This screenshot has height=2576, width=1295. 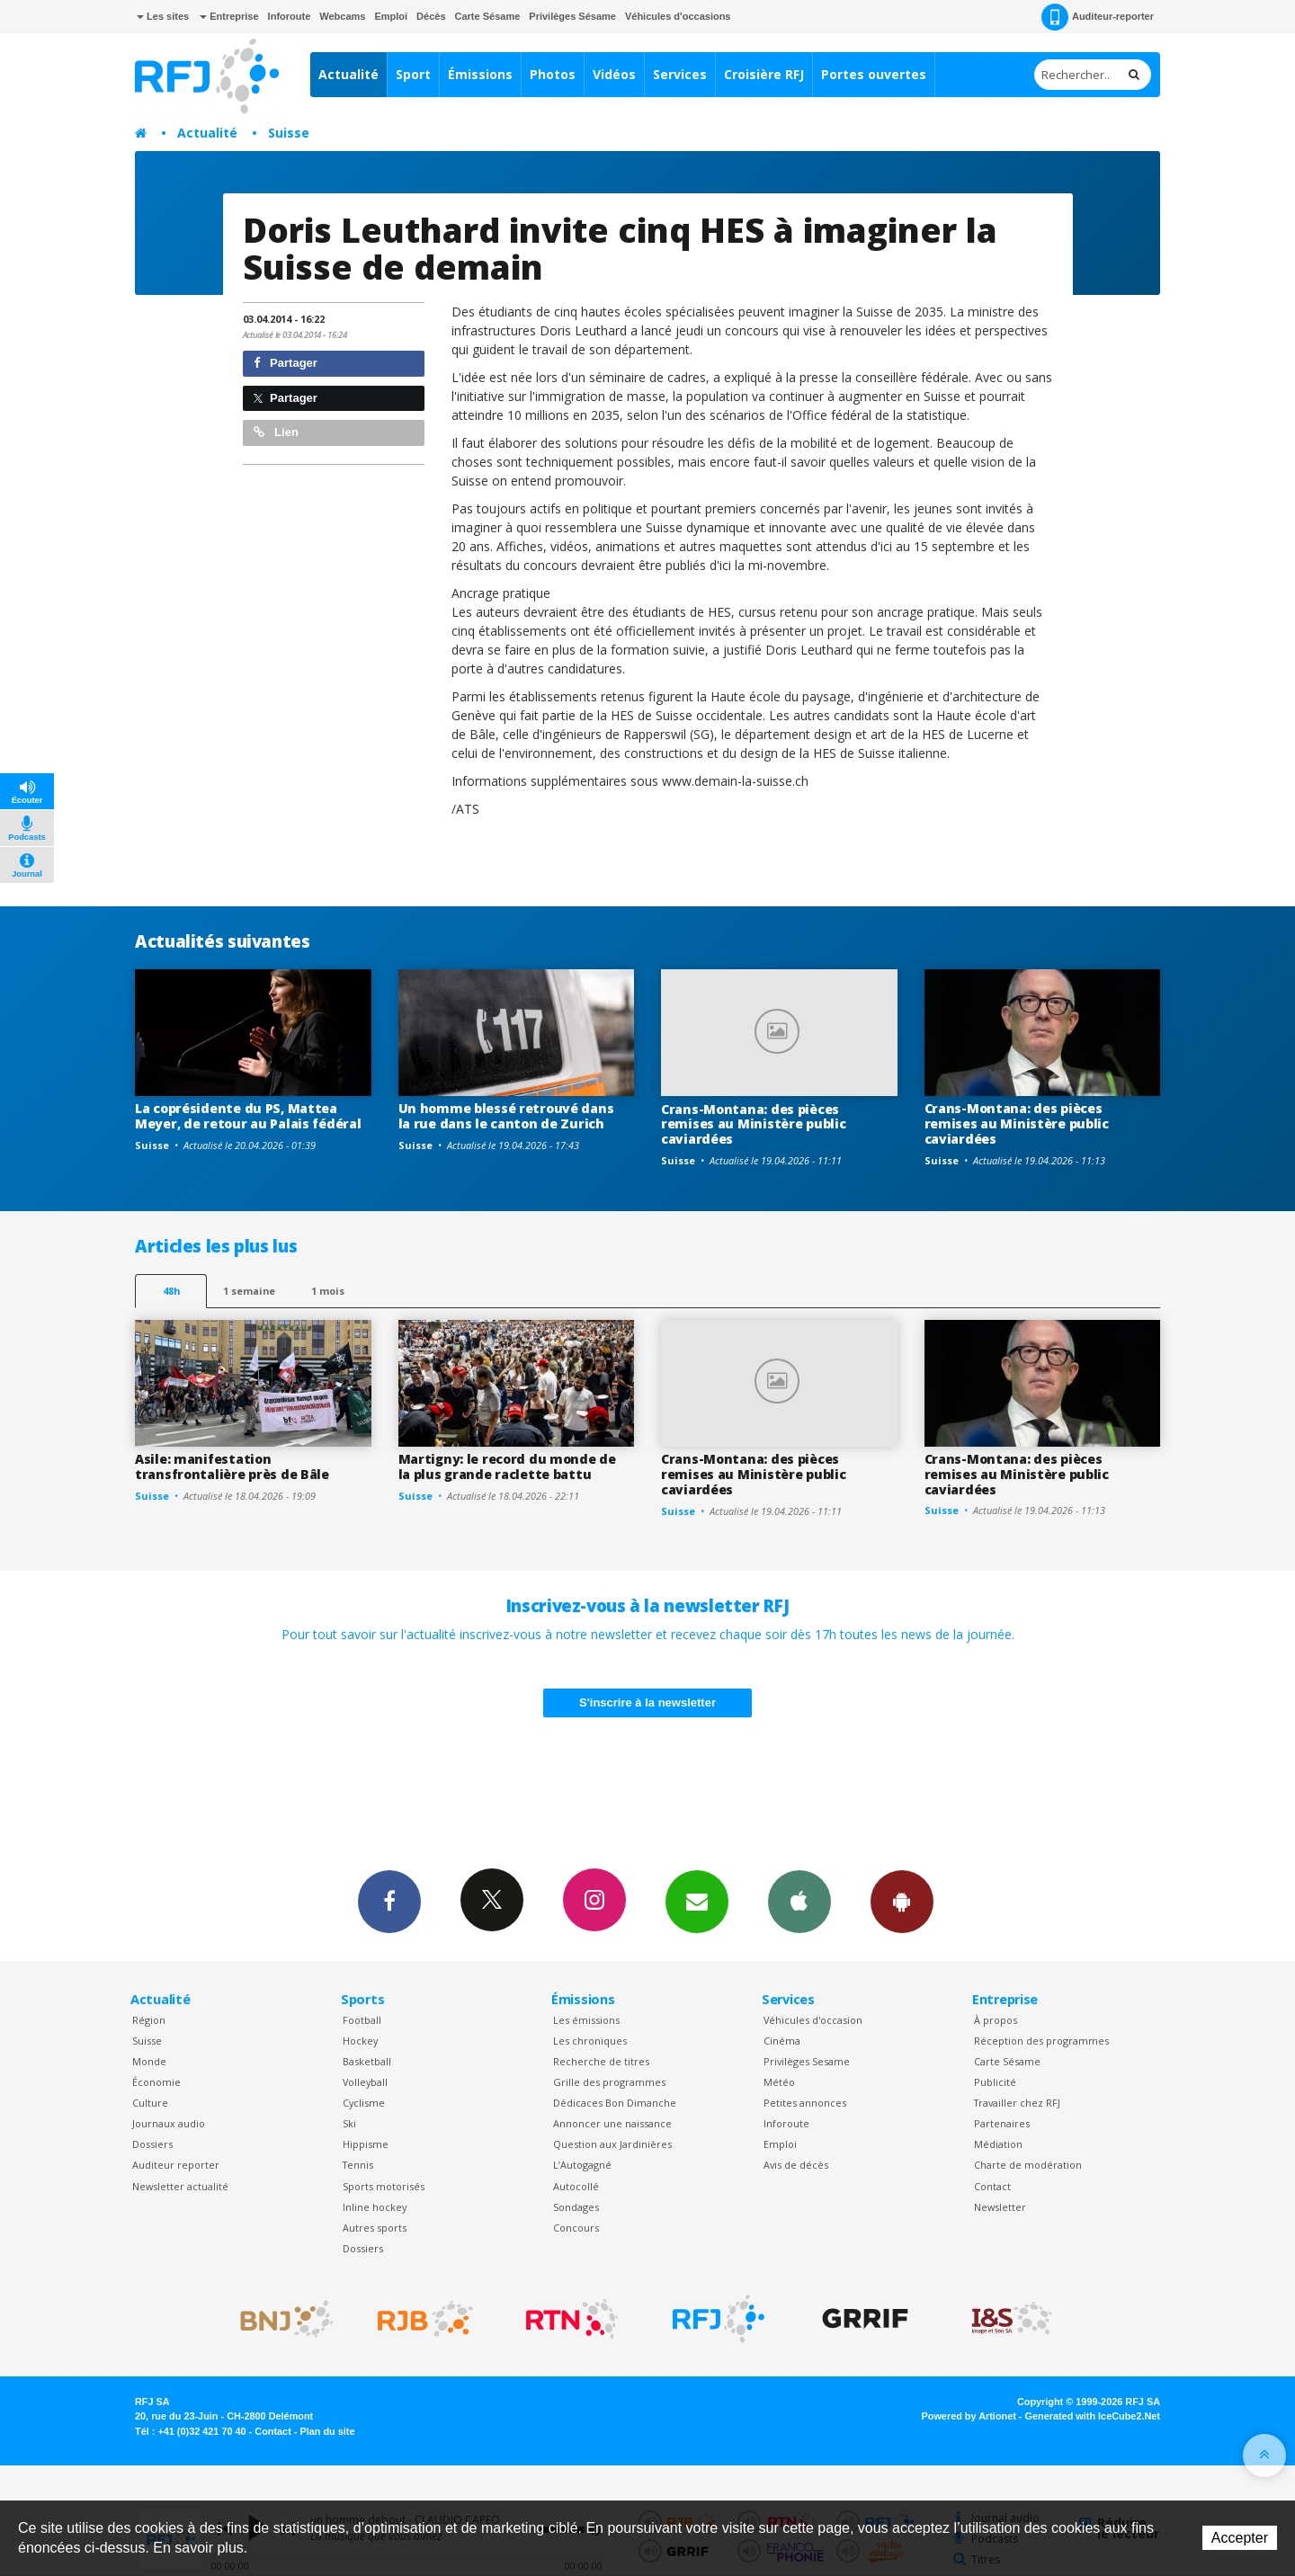 I want to click on 48h [tab], so click(x=171, y=1290).